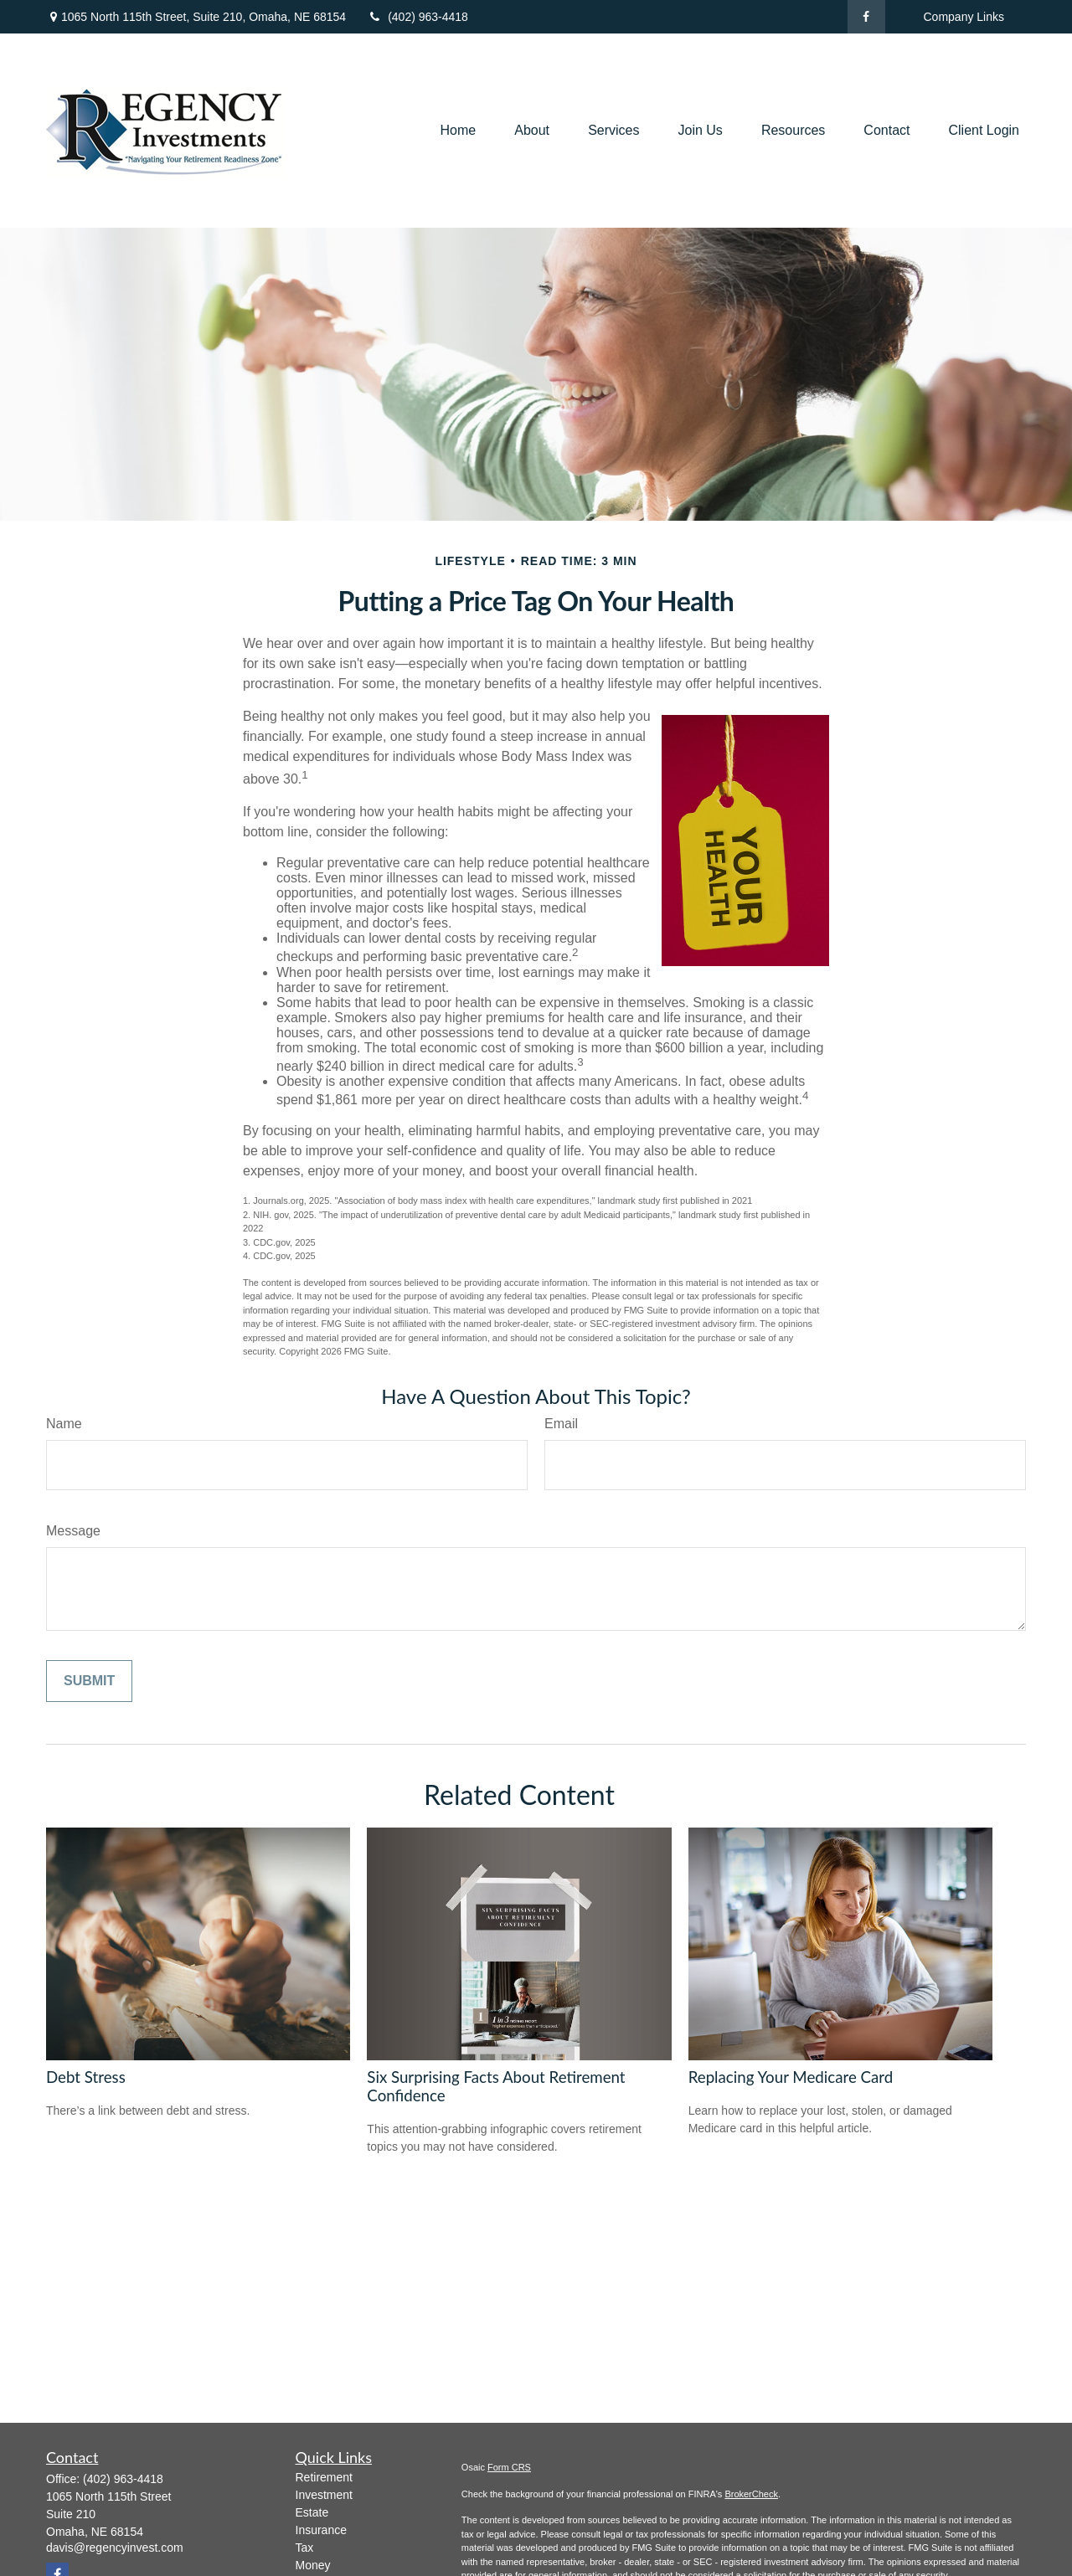 This screenshot has width=1072, height=2576. I want to click on BrokerCheck, so click(751, 2494).